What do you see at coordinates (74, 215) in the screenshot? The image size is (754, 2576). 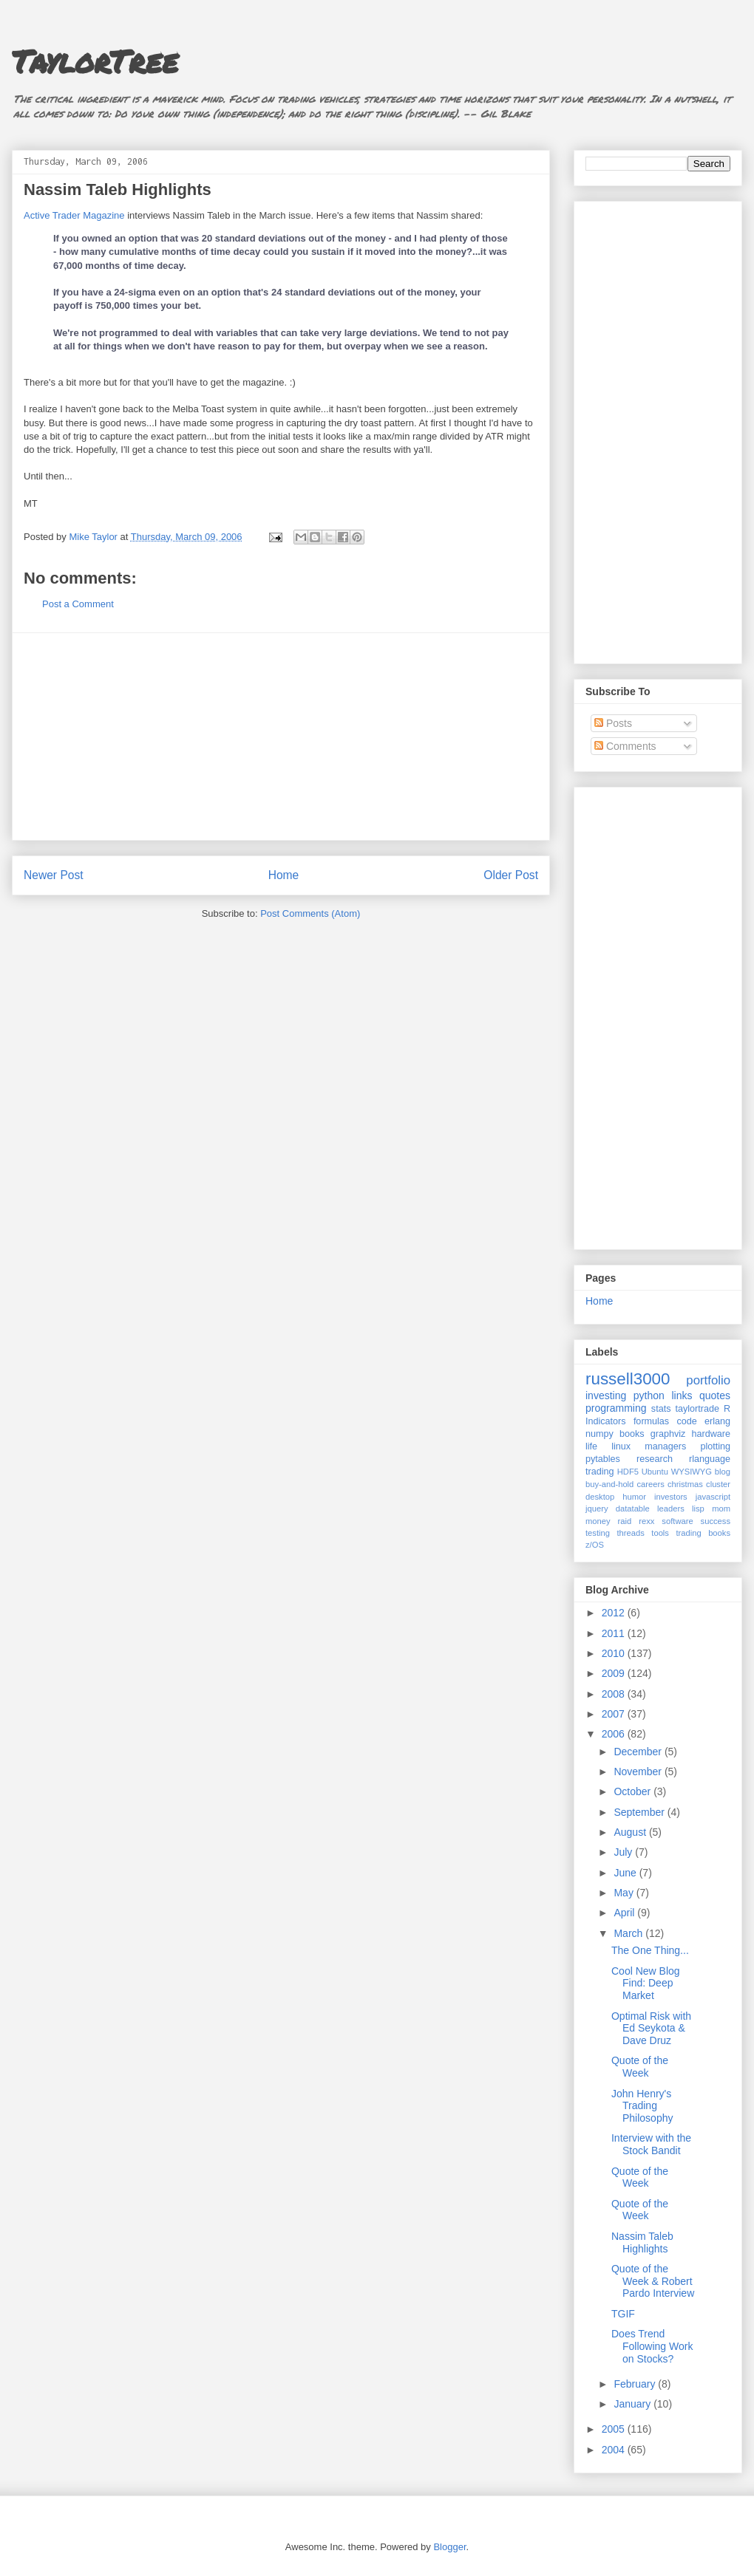 I see `Active Trader Magazine` at bounding box center [74, 215].